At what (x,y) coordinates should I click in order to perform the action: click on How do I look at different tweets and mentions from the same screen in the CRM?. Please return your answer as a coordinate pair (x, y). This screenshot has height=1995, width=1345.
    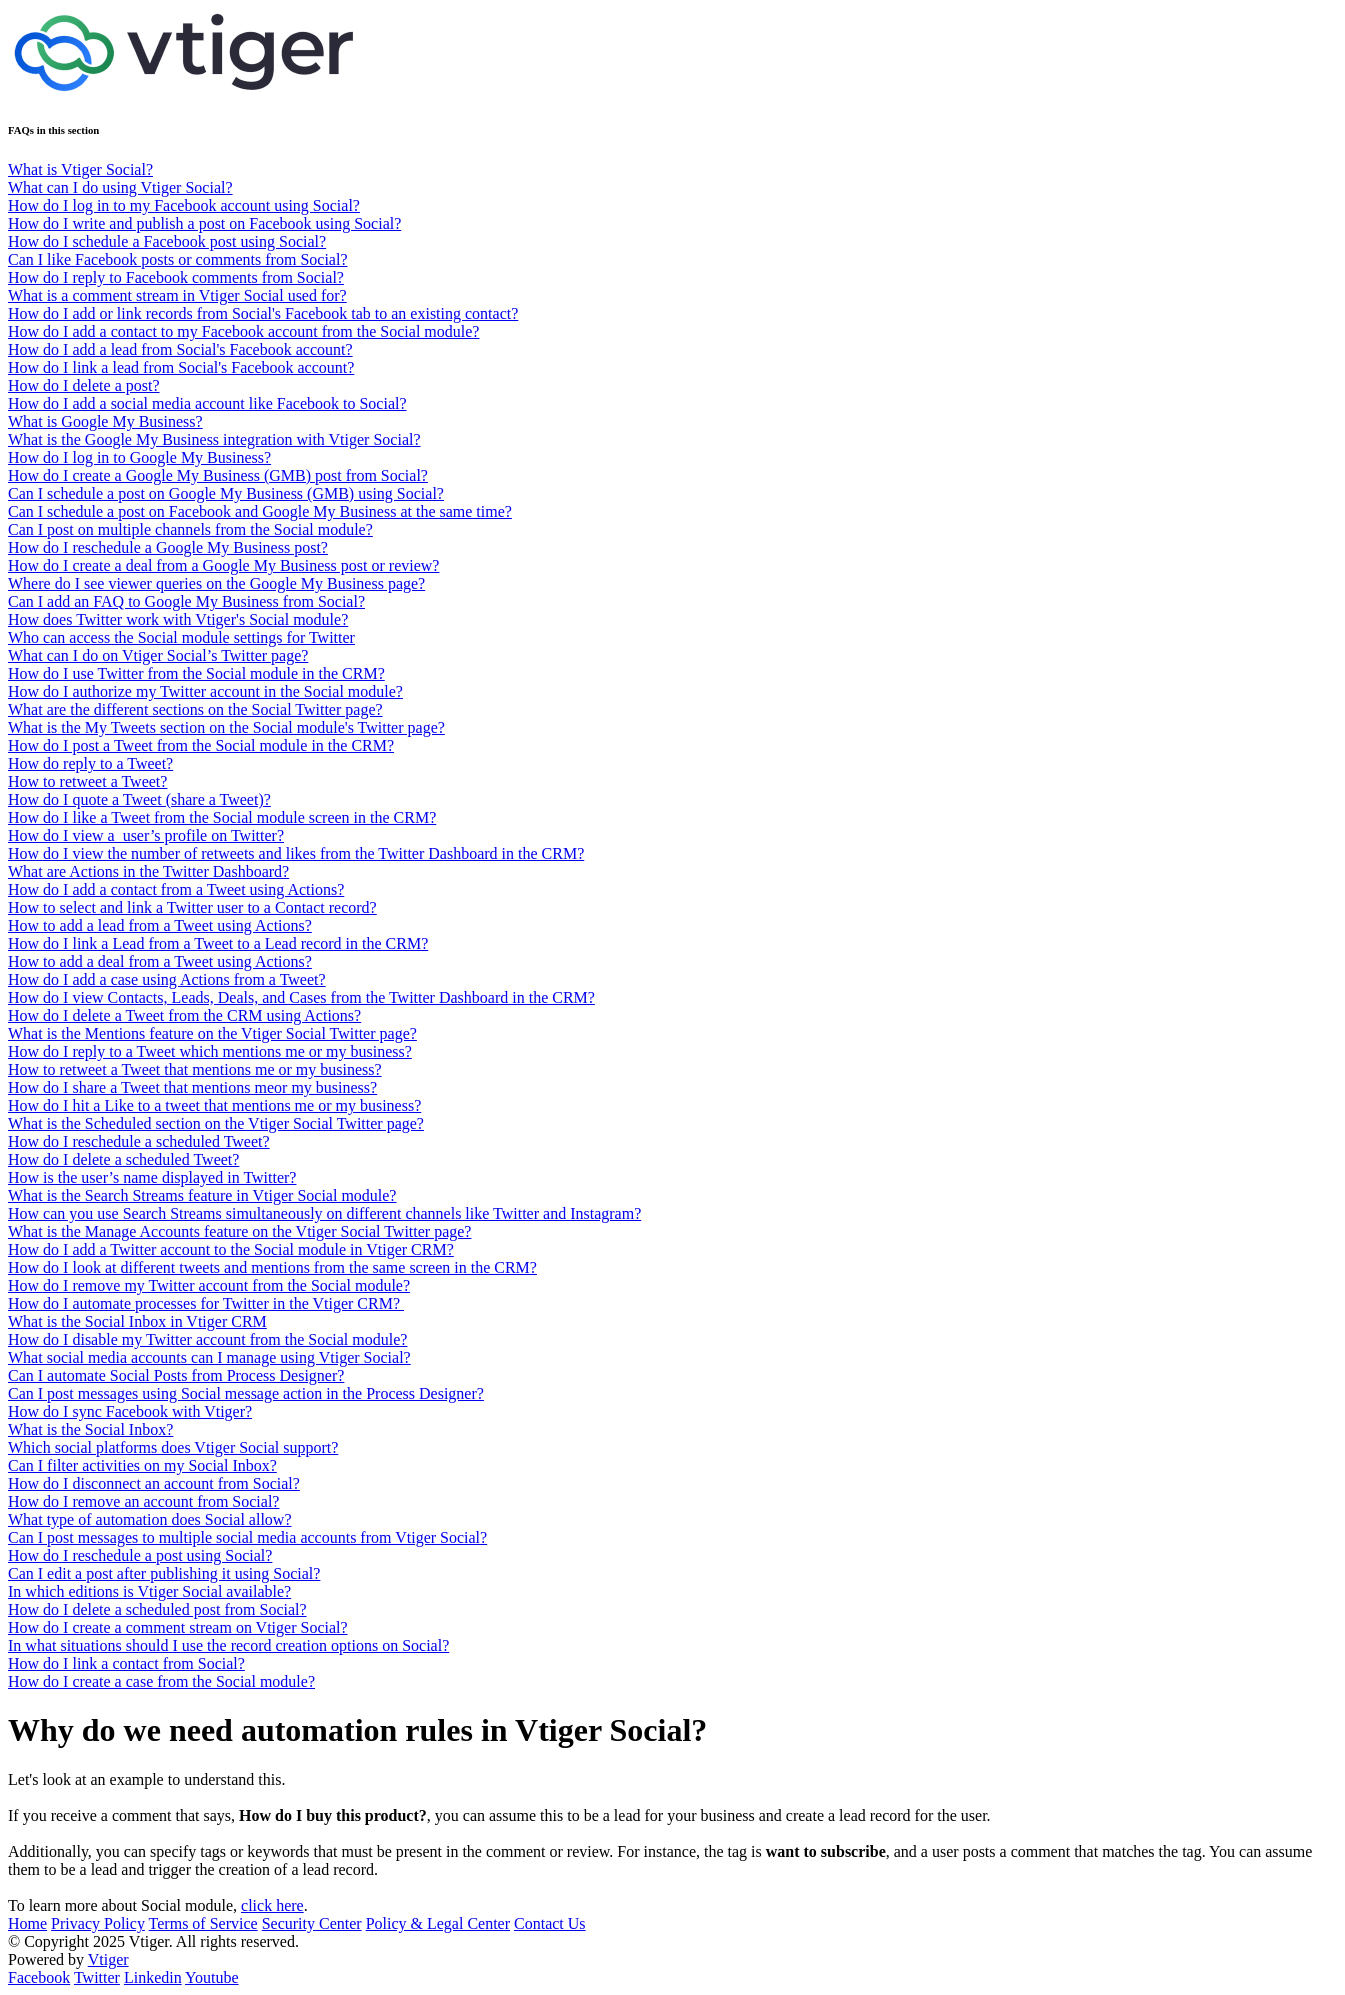
    Looking at the image, I should click on (272, 1267).